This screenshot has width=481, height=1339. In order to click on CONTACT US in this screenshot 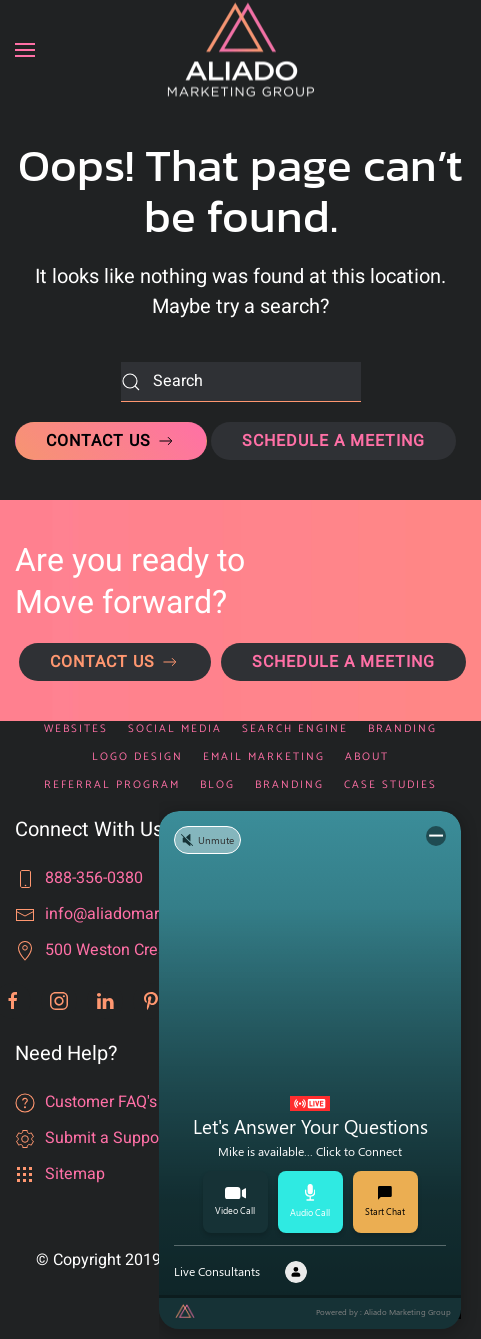, I will do `click(111, 441)`.